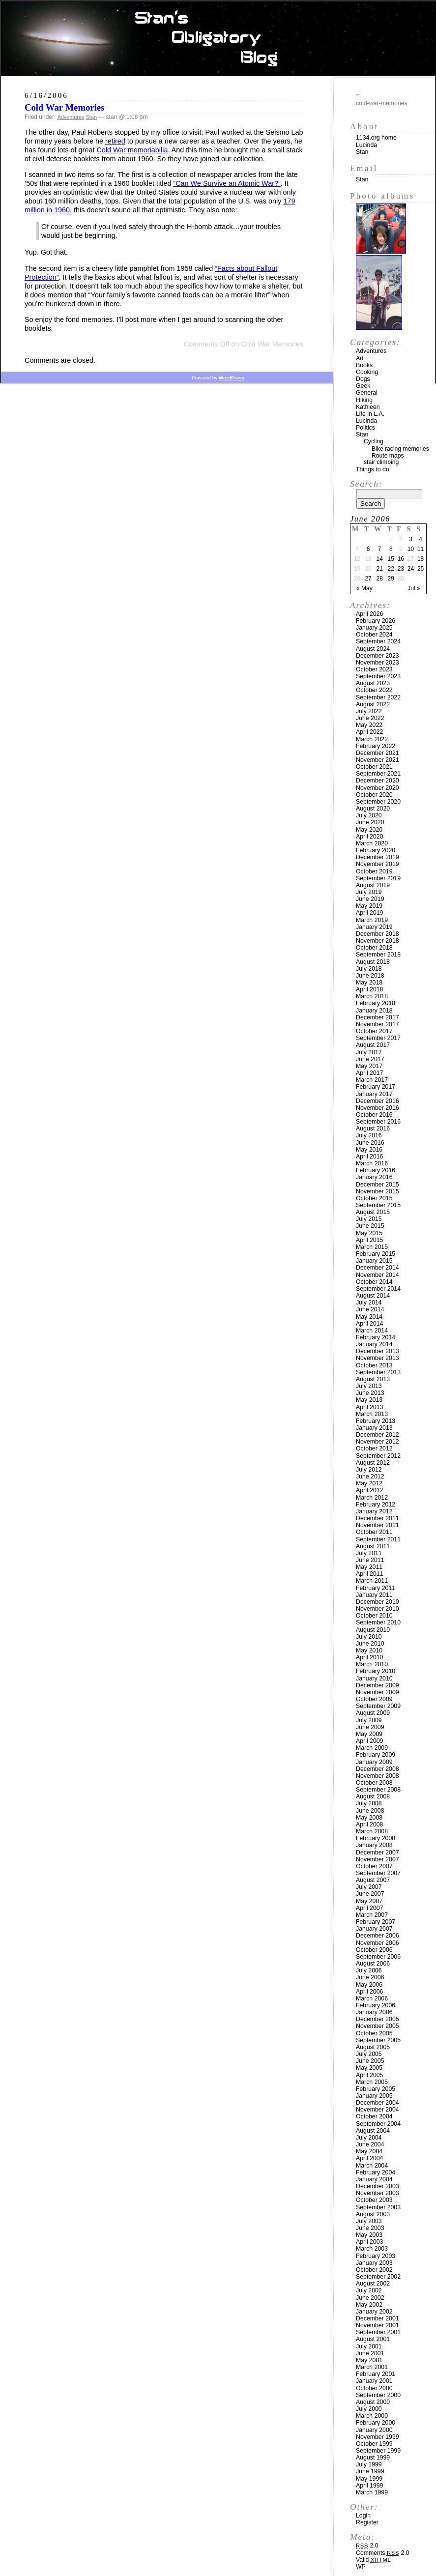 The width and height of the screenshot is (436, 2576). I want to click on March 2020, so click(372, 843).